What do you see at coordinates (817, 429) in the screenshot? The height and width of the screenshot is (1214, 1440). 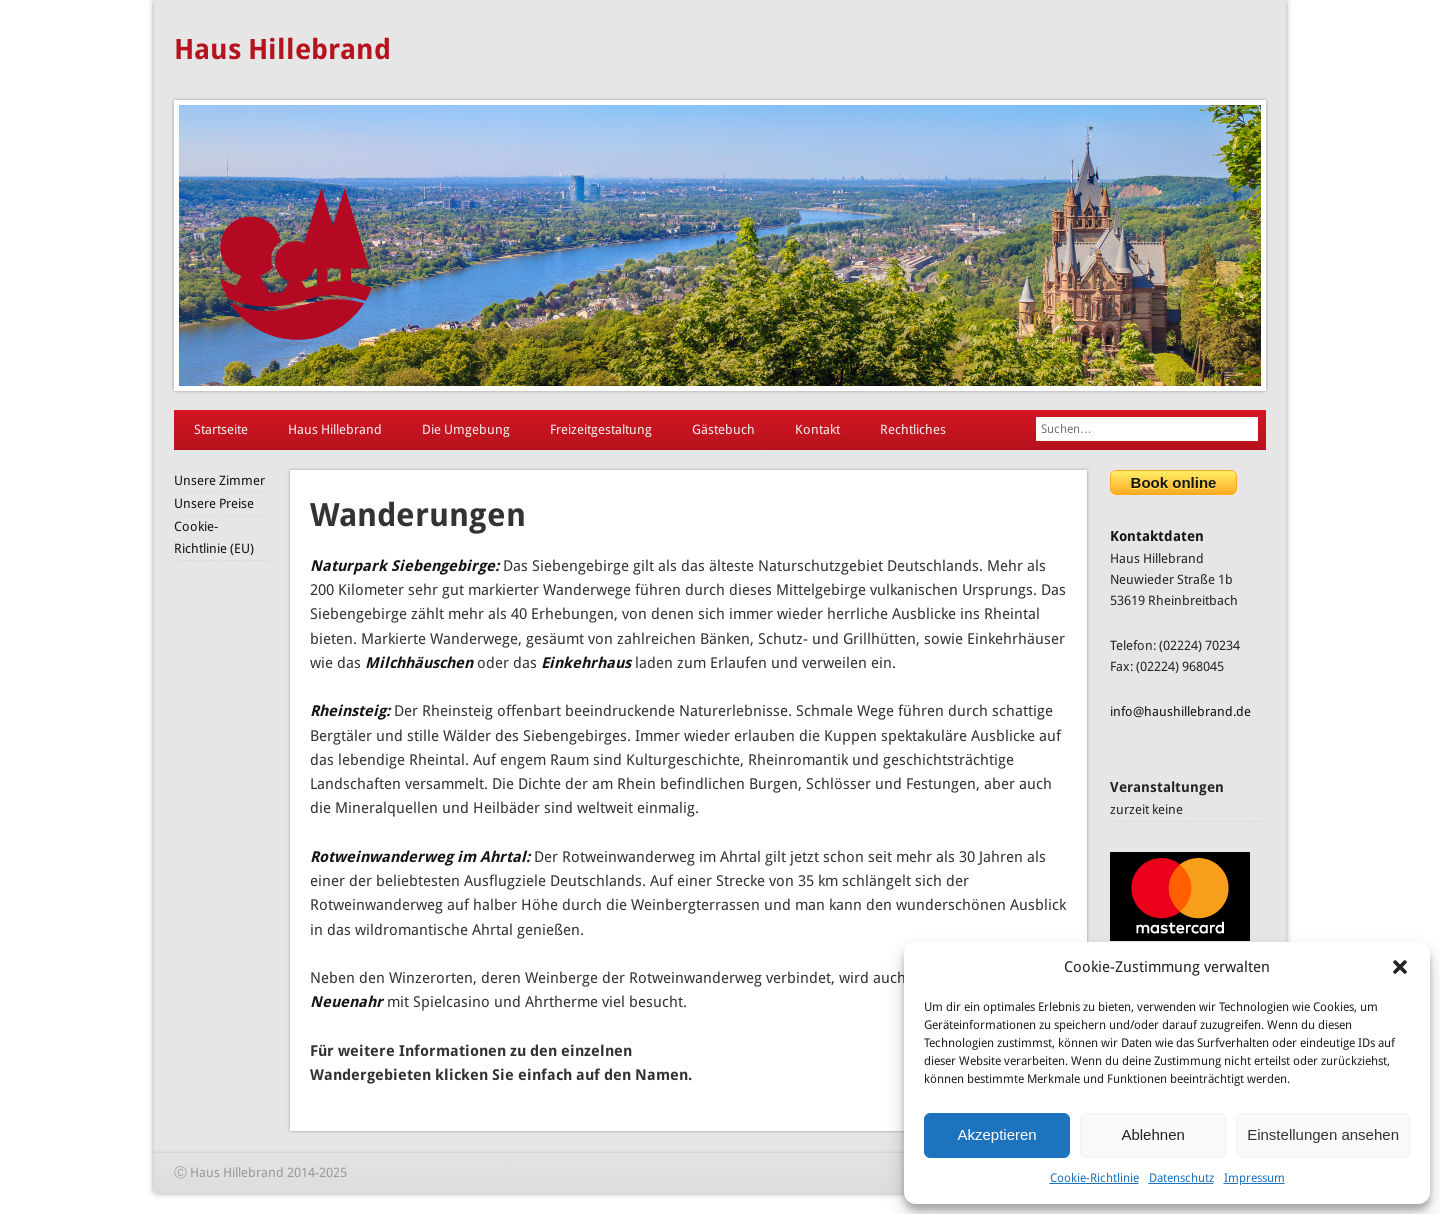 I see `Kontakt` at bounding box center [817, 429].